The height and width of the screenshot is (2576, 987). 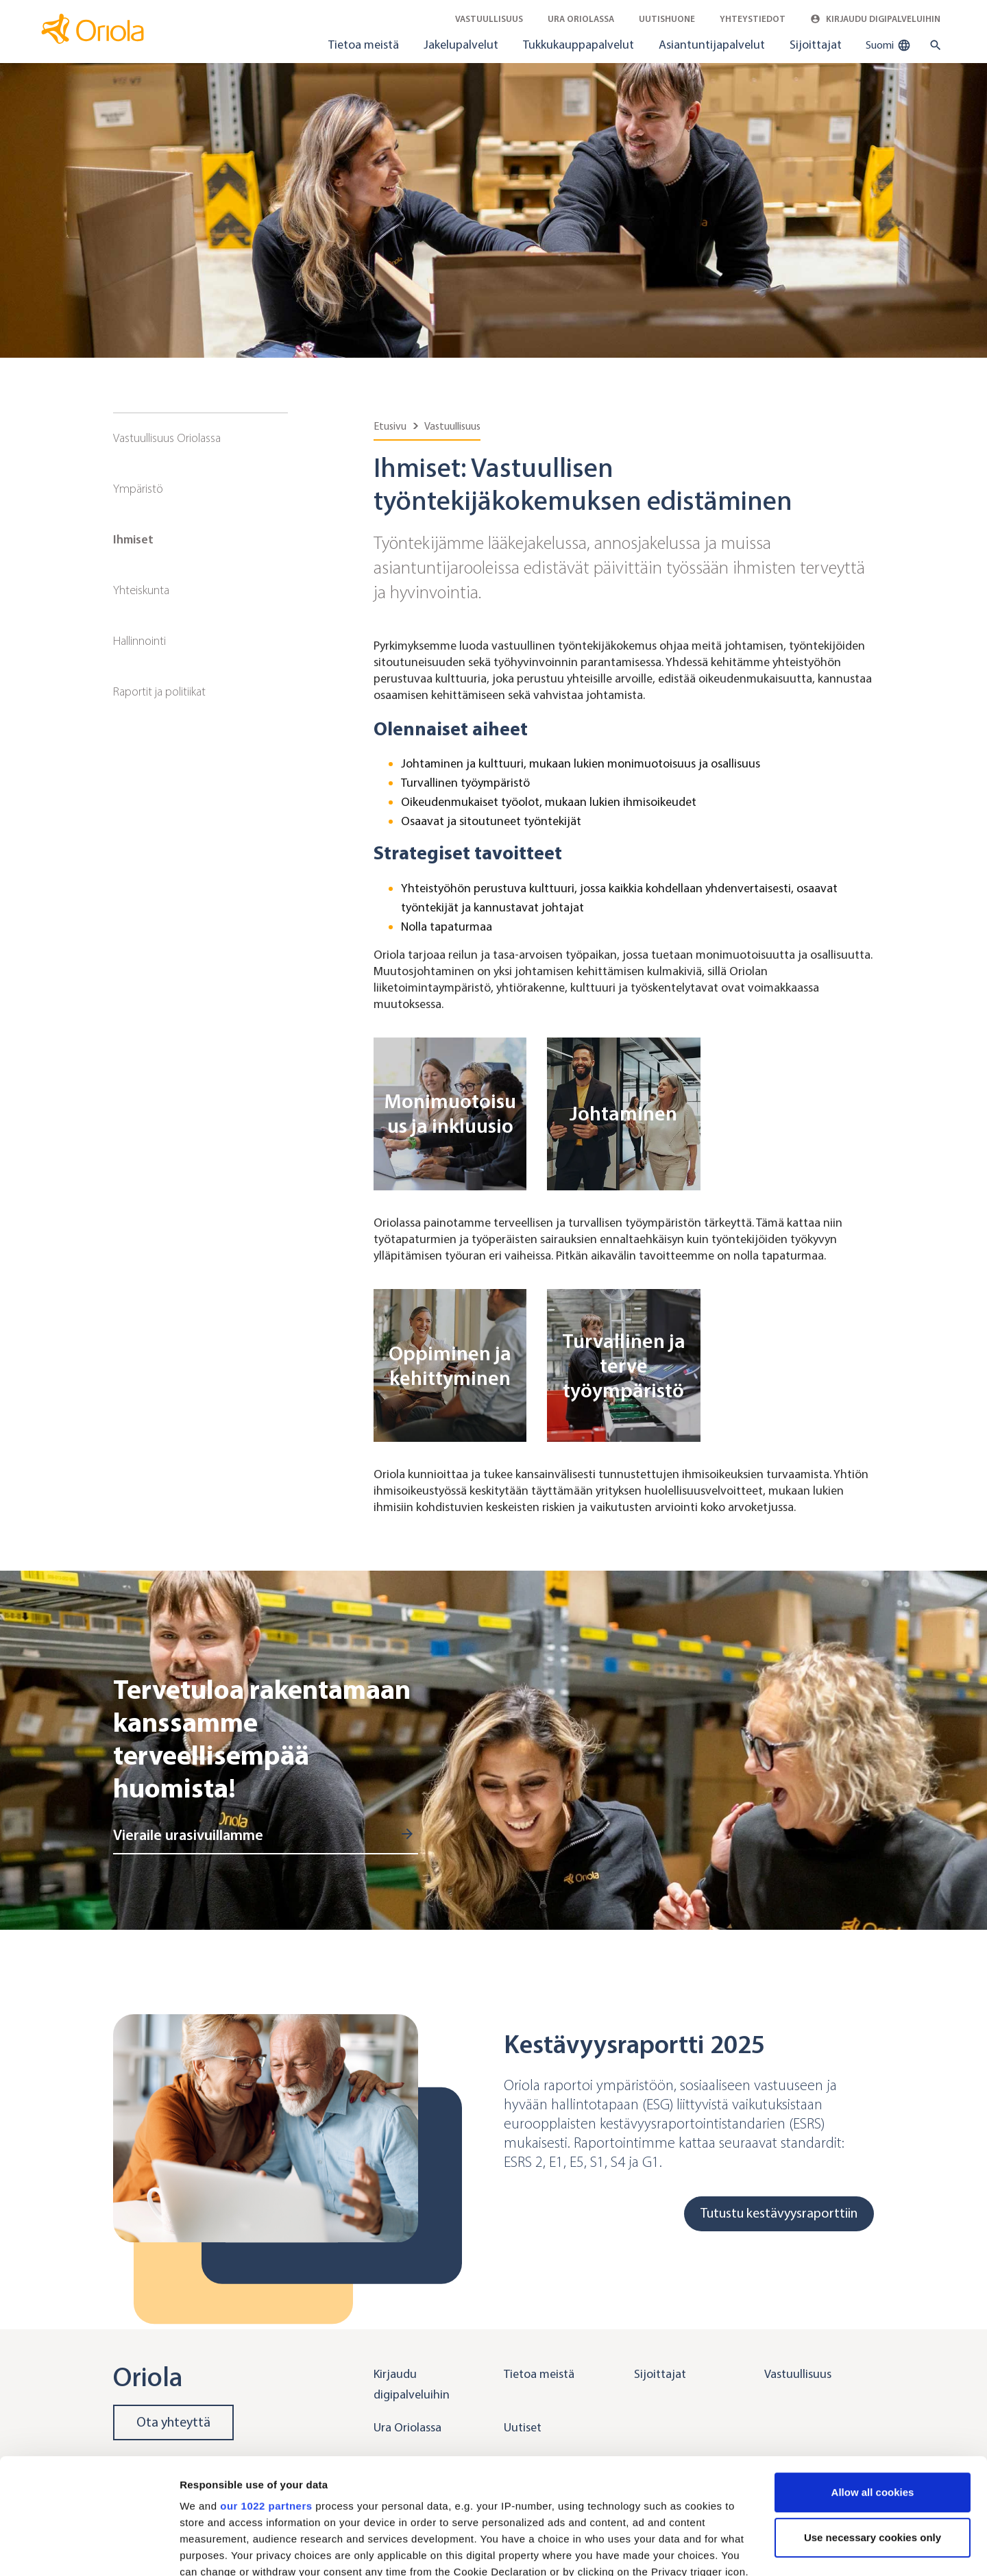 What do you see at coordinates (266, 2397) in the screenshot?
I see `our 1022 partners` at bounding box center [266, 2397].